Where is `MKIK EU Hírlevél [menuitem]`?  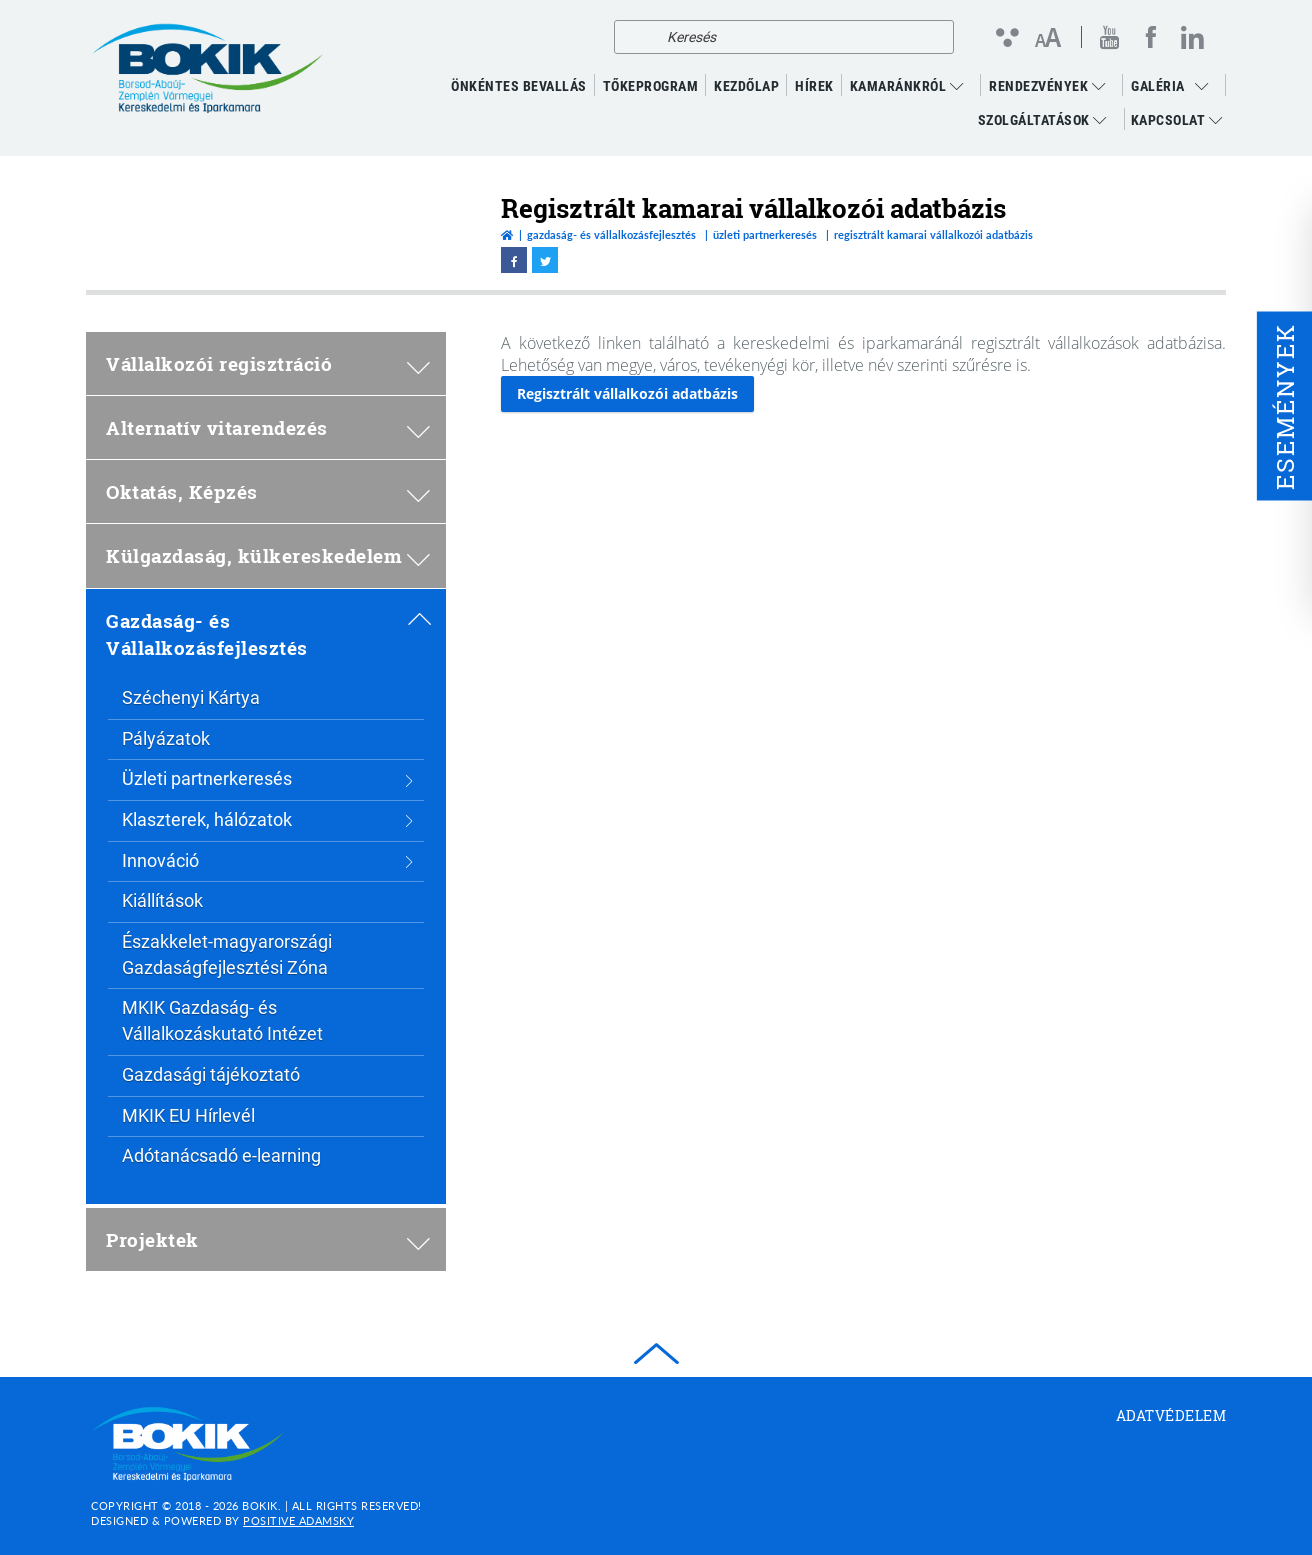 MKIK EU Hírlevél [menuitem] is located at coordinates (188, 1115).